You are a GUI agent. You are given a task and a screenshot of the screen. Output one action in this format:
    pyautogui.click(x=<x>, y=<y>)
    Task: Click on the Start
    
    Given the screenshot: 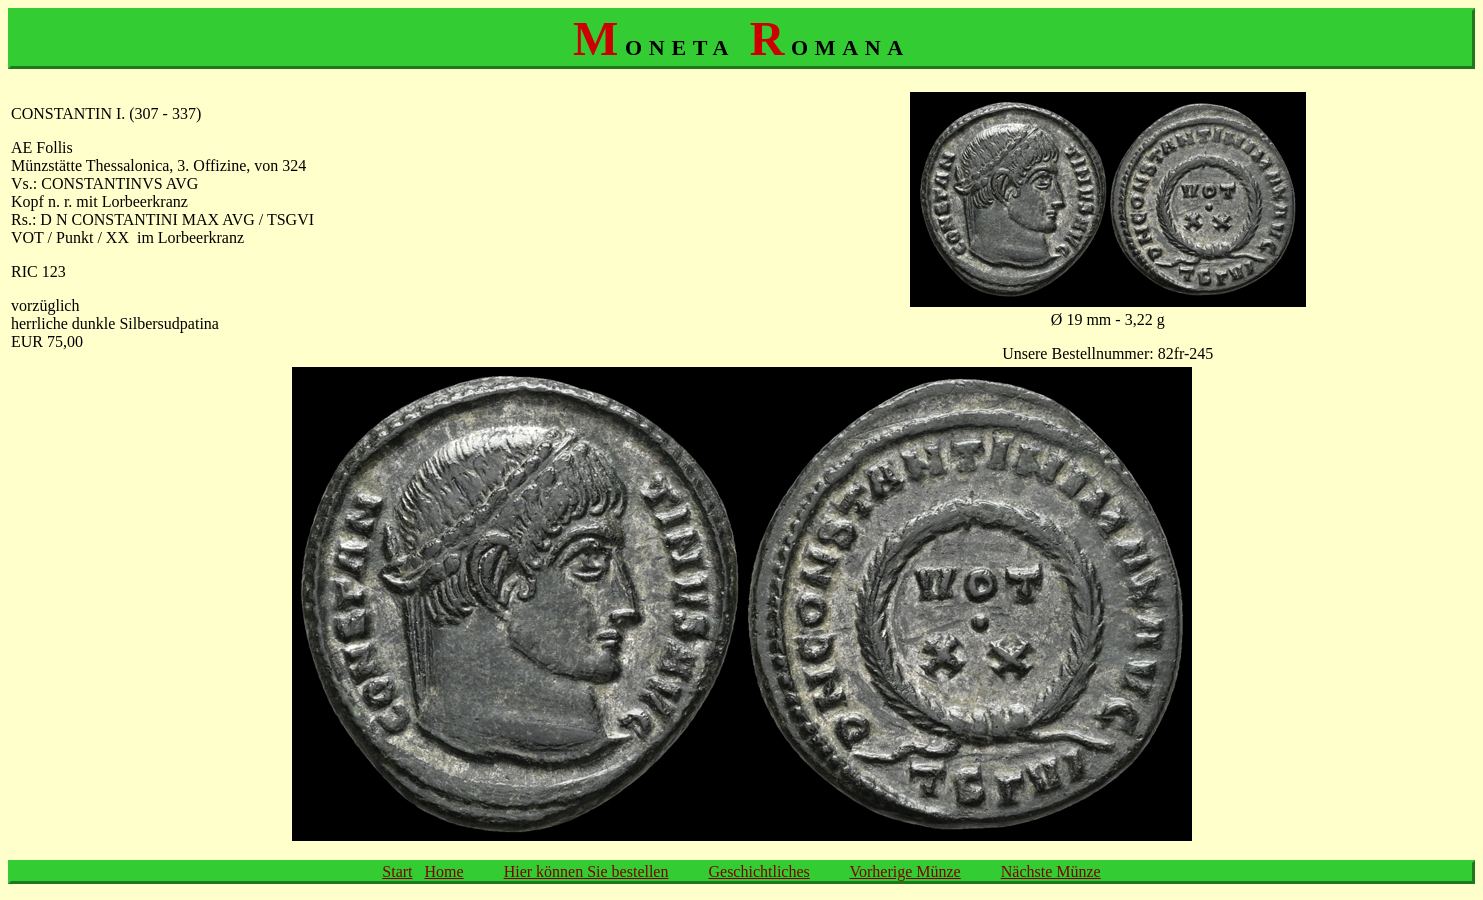 What is the action you would take?
    pyautogui.click(x=397, y=871)
    